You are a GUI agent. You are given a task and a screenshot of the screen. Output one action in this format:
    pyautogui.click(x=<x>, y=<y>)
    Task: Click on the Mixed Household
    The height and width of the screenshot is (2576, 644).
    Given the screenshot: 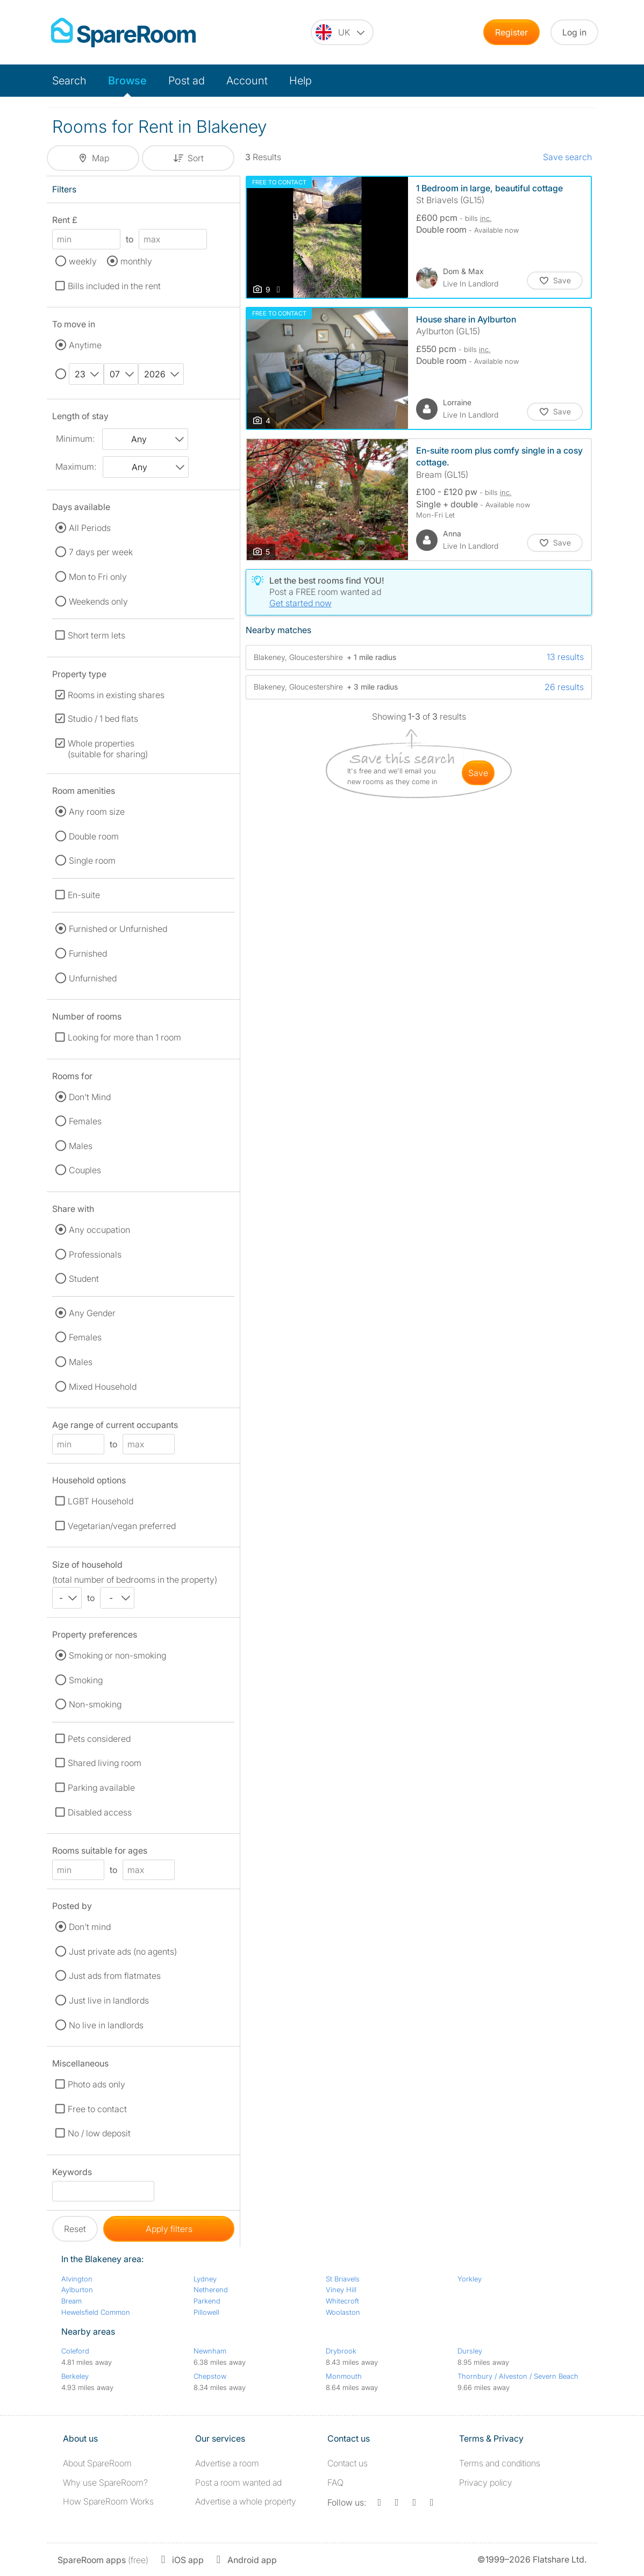 What is the action you would take?
    pyautogui.click(x=103, y=1386)
    